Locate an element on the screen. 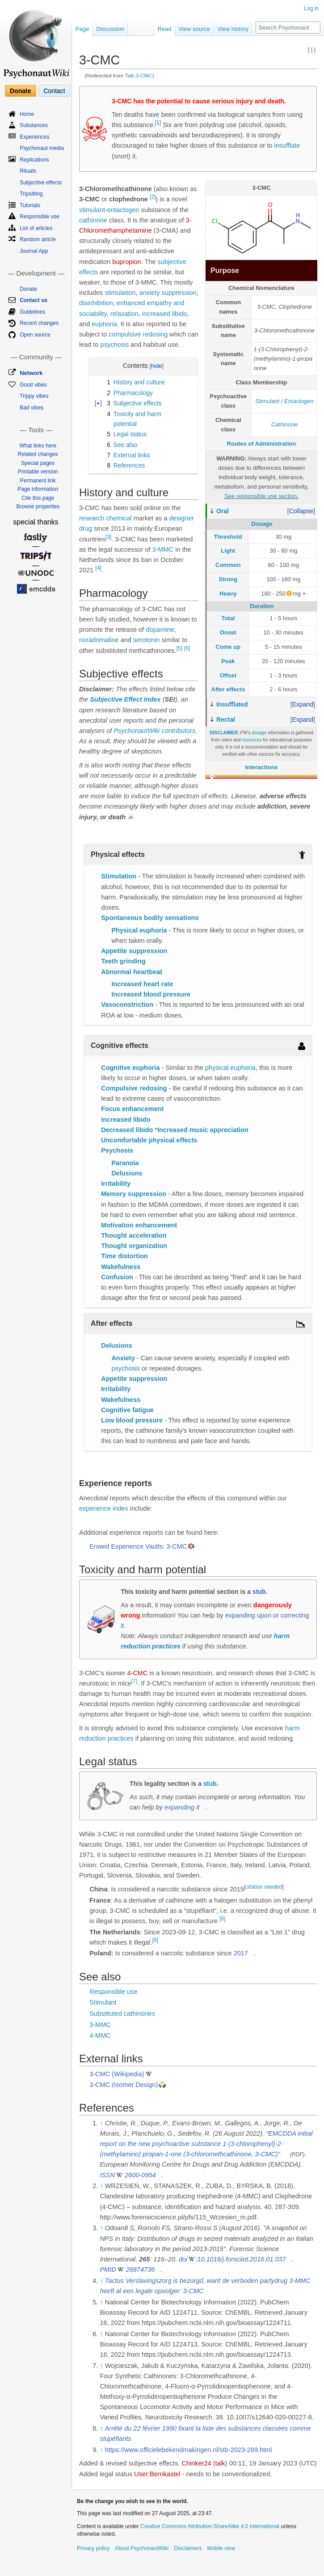 The height and width of the screenshot is (2576, 324). PsychonautWiki is located at coordinates (137, 730).